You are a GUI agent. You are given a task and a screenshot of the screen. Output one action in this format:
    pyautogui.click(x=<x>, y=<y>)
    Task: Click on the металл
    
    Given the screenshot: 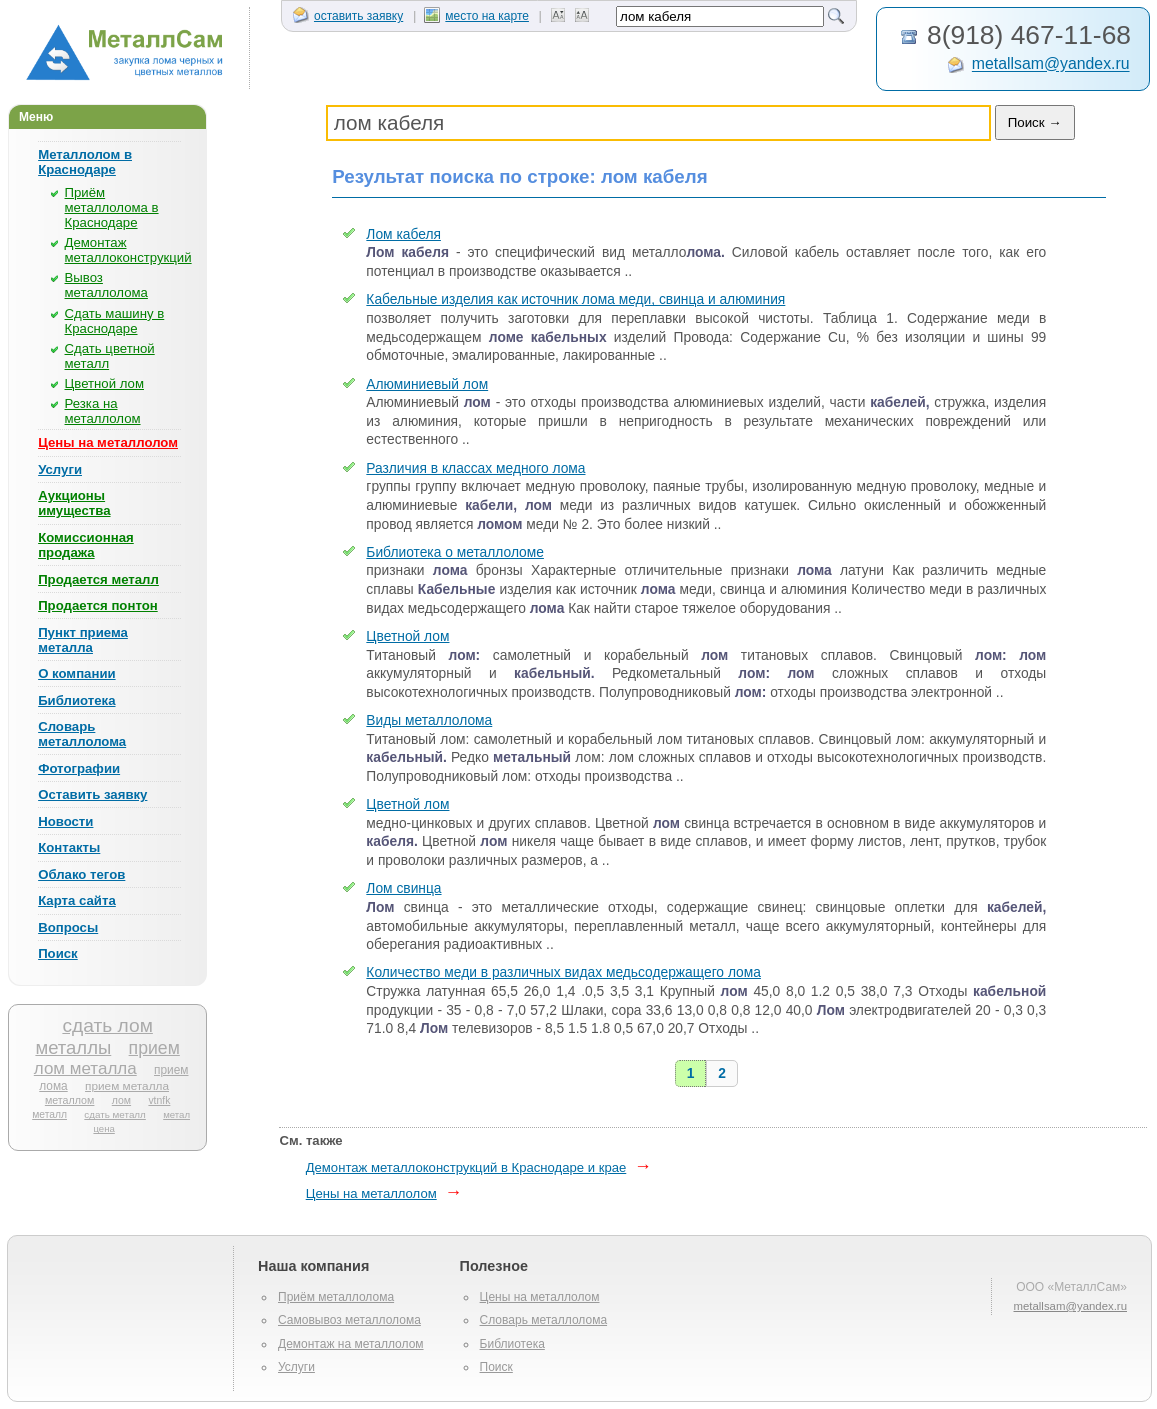 What is the action you would take?
    pyautogui.click(x=49, y=1114)
    